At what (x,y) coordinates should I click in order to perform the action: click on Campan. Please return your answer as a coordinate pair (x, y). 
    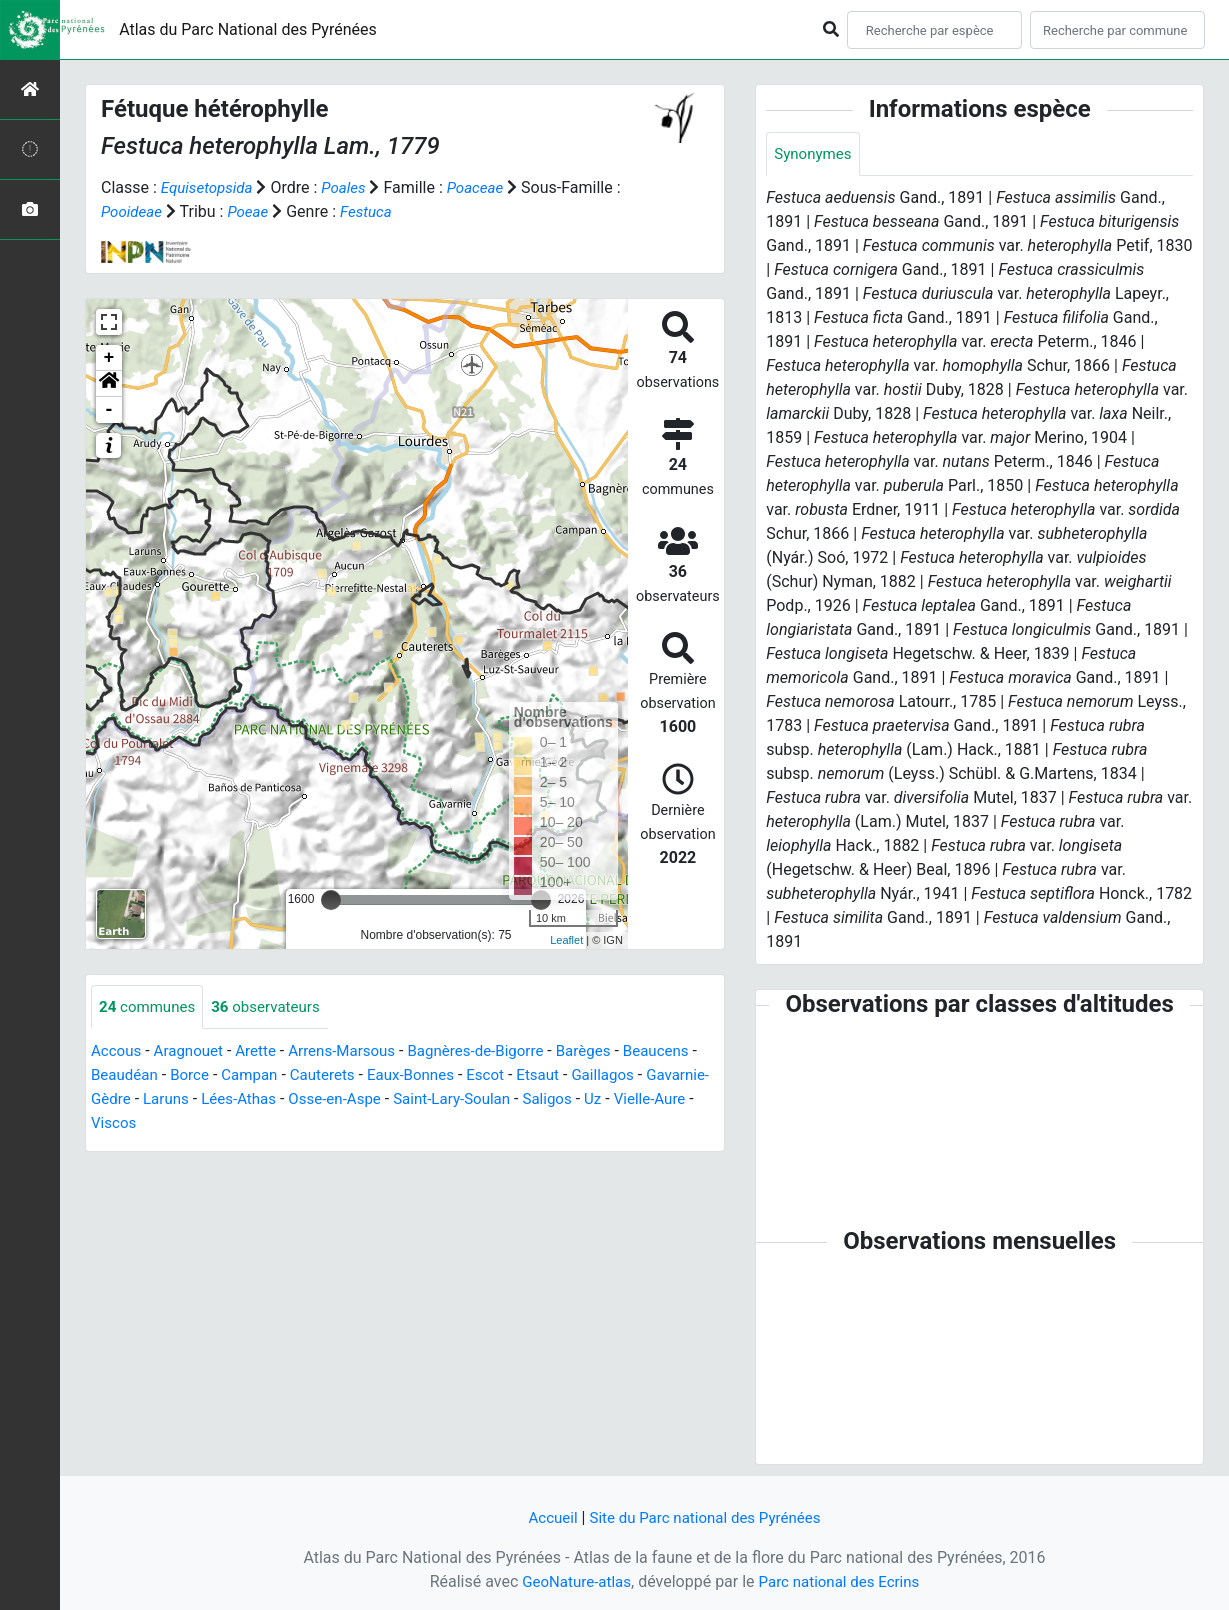
    Looking at the image, I should click on (340, 1076).